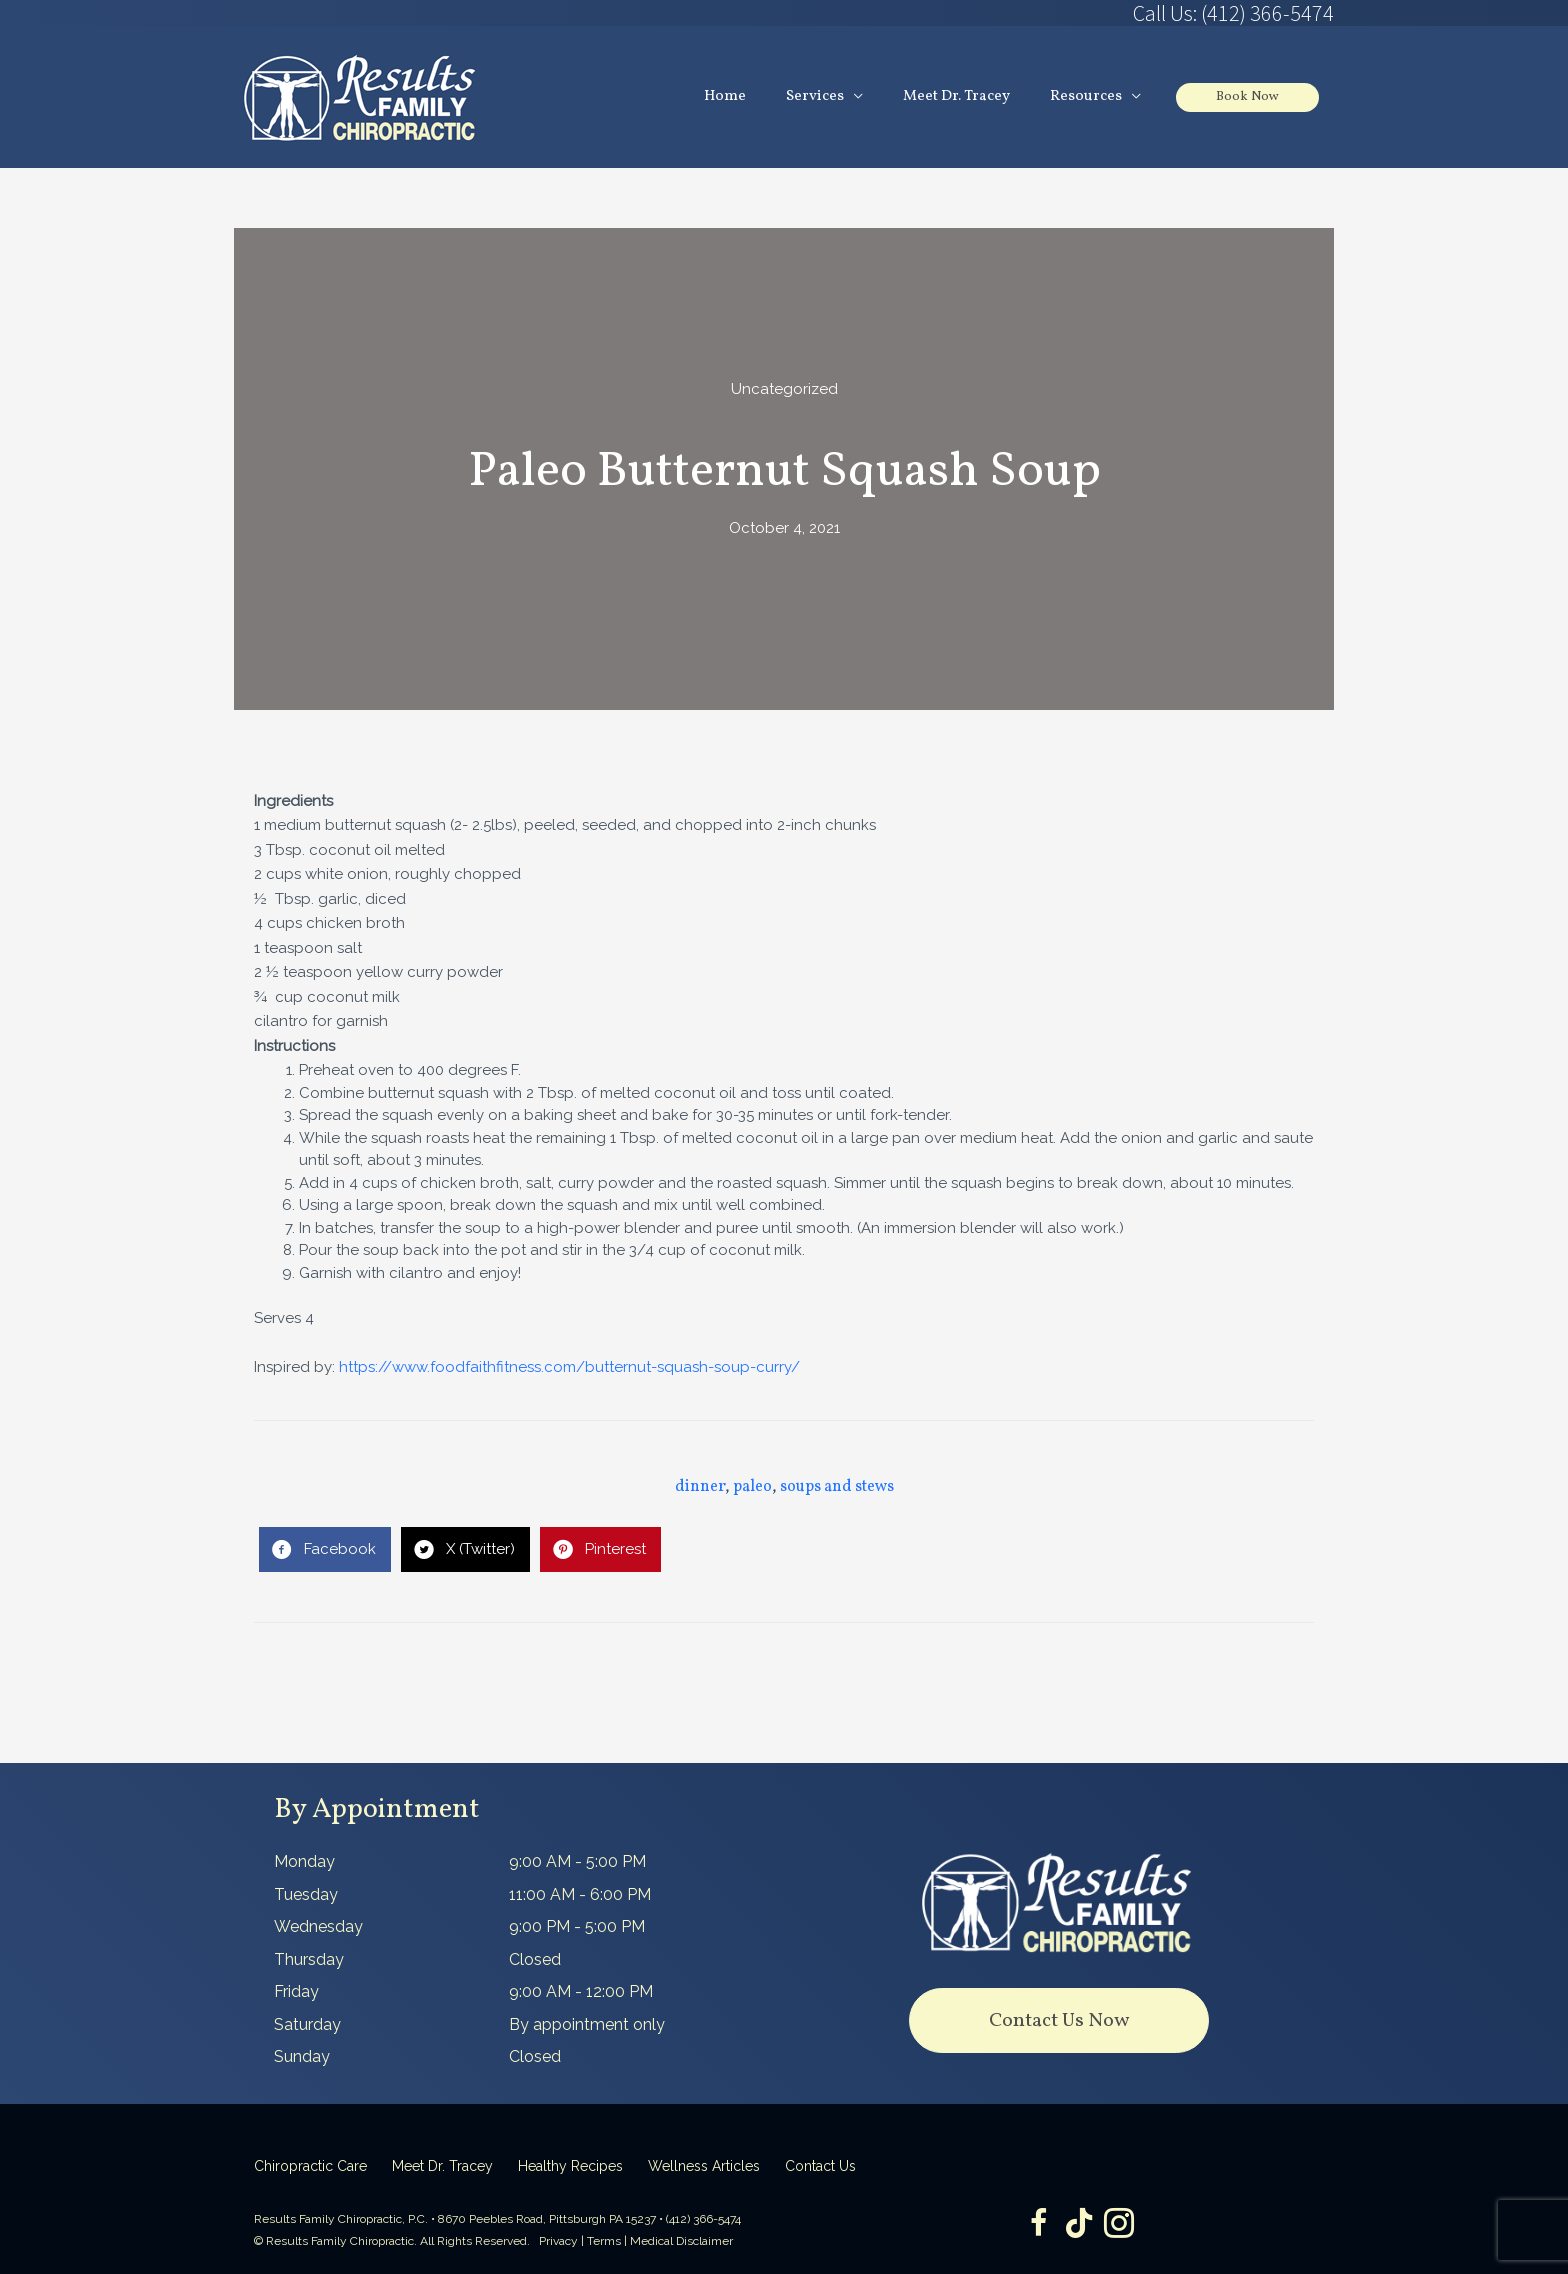 The width and height of the screenshot is (1568, 2274). What do you see at coordinates (1059, 2020) in the screenshot?
I see `[button]` at bounding box center [1059, 2020].